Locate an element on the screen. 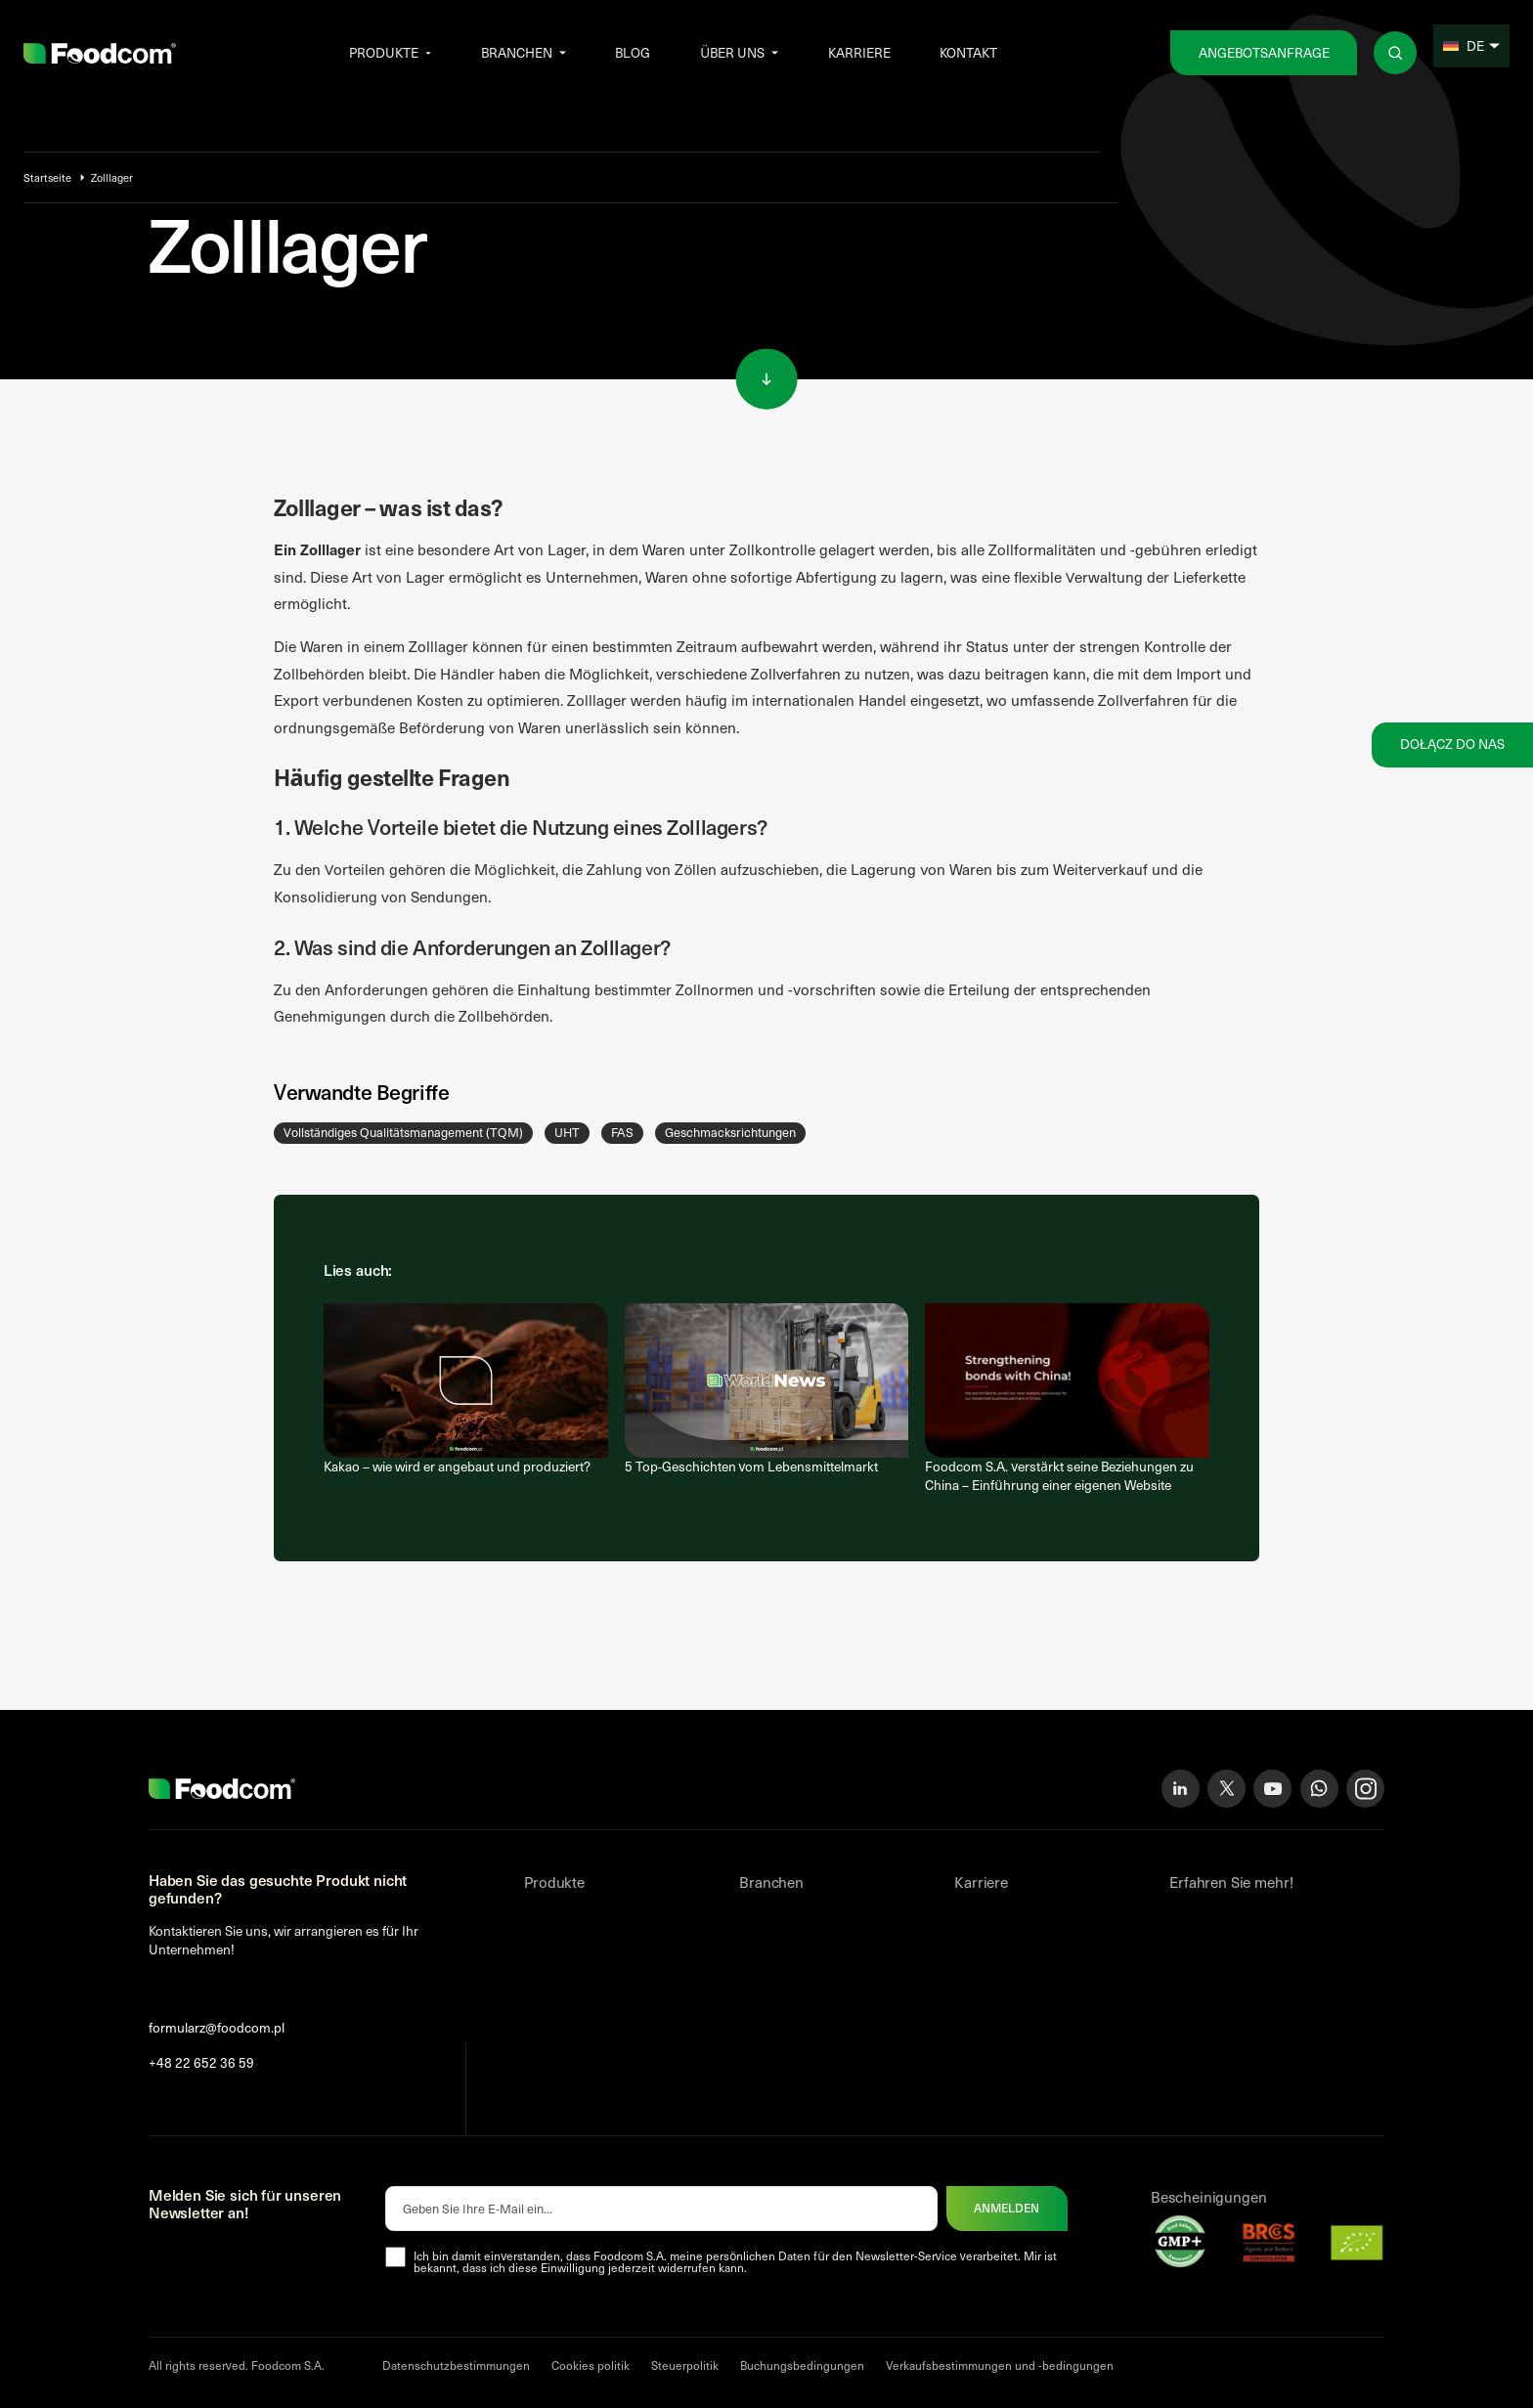  Datenschutzbestimmungen is located at coordinates (456, 2365).